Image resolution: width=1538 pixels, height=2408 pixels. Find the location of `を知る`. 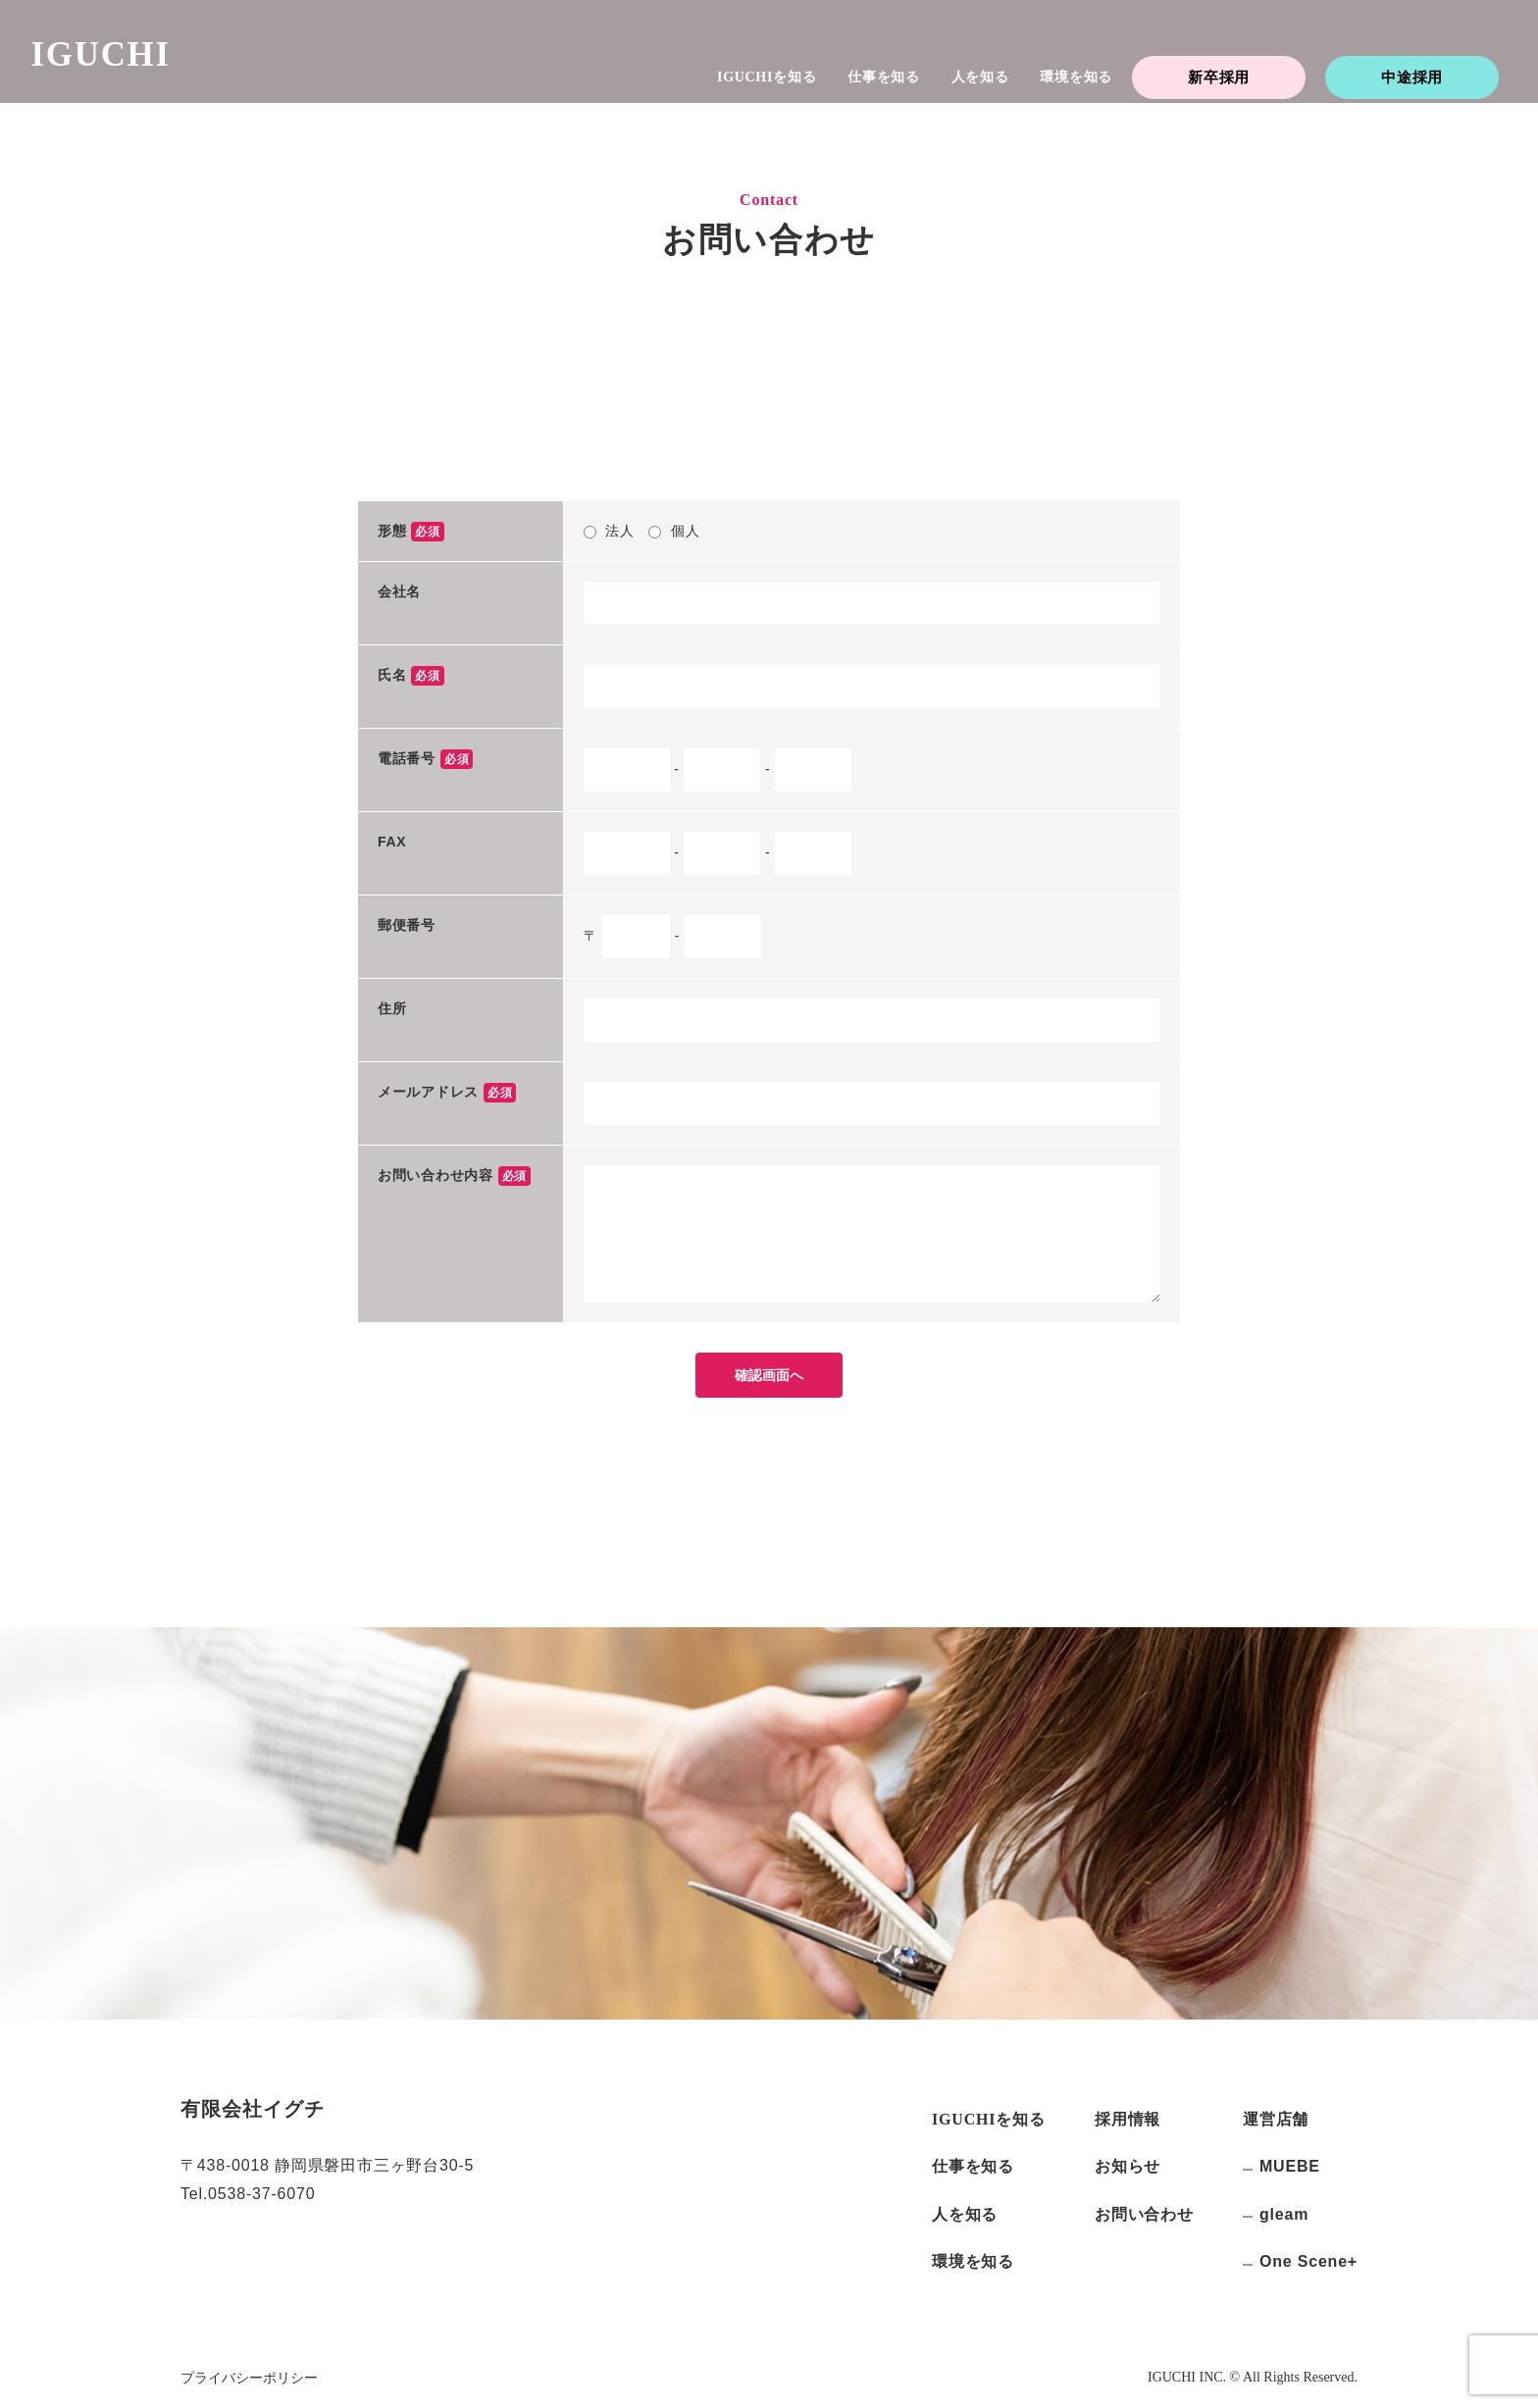

を知る is located at coordinates (766, 76).